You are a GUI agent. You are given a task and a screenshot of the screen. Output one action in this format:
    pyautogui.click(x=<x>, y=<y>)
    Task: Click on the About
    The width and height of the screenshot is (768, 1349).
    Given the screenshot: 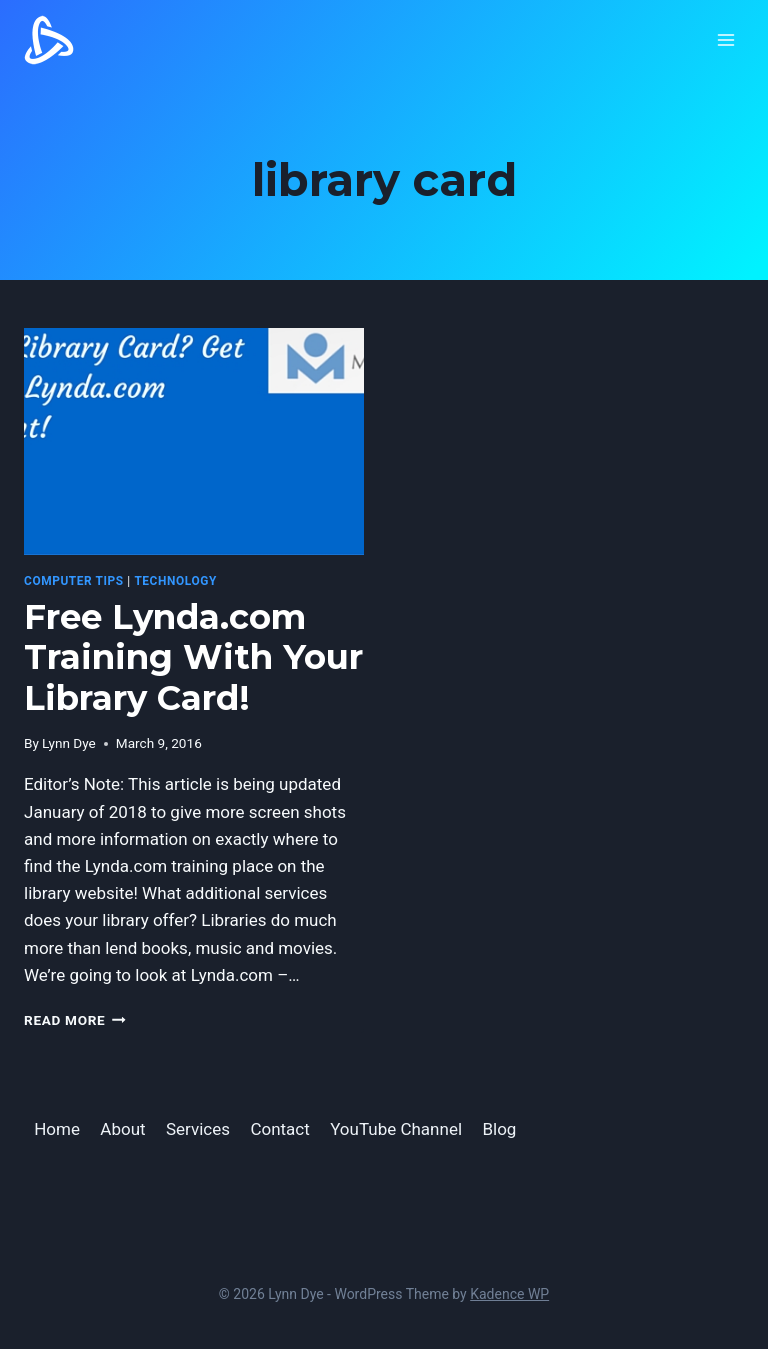 What is the action you would take?
    pyautogui.click(x=122, y=1129)
    